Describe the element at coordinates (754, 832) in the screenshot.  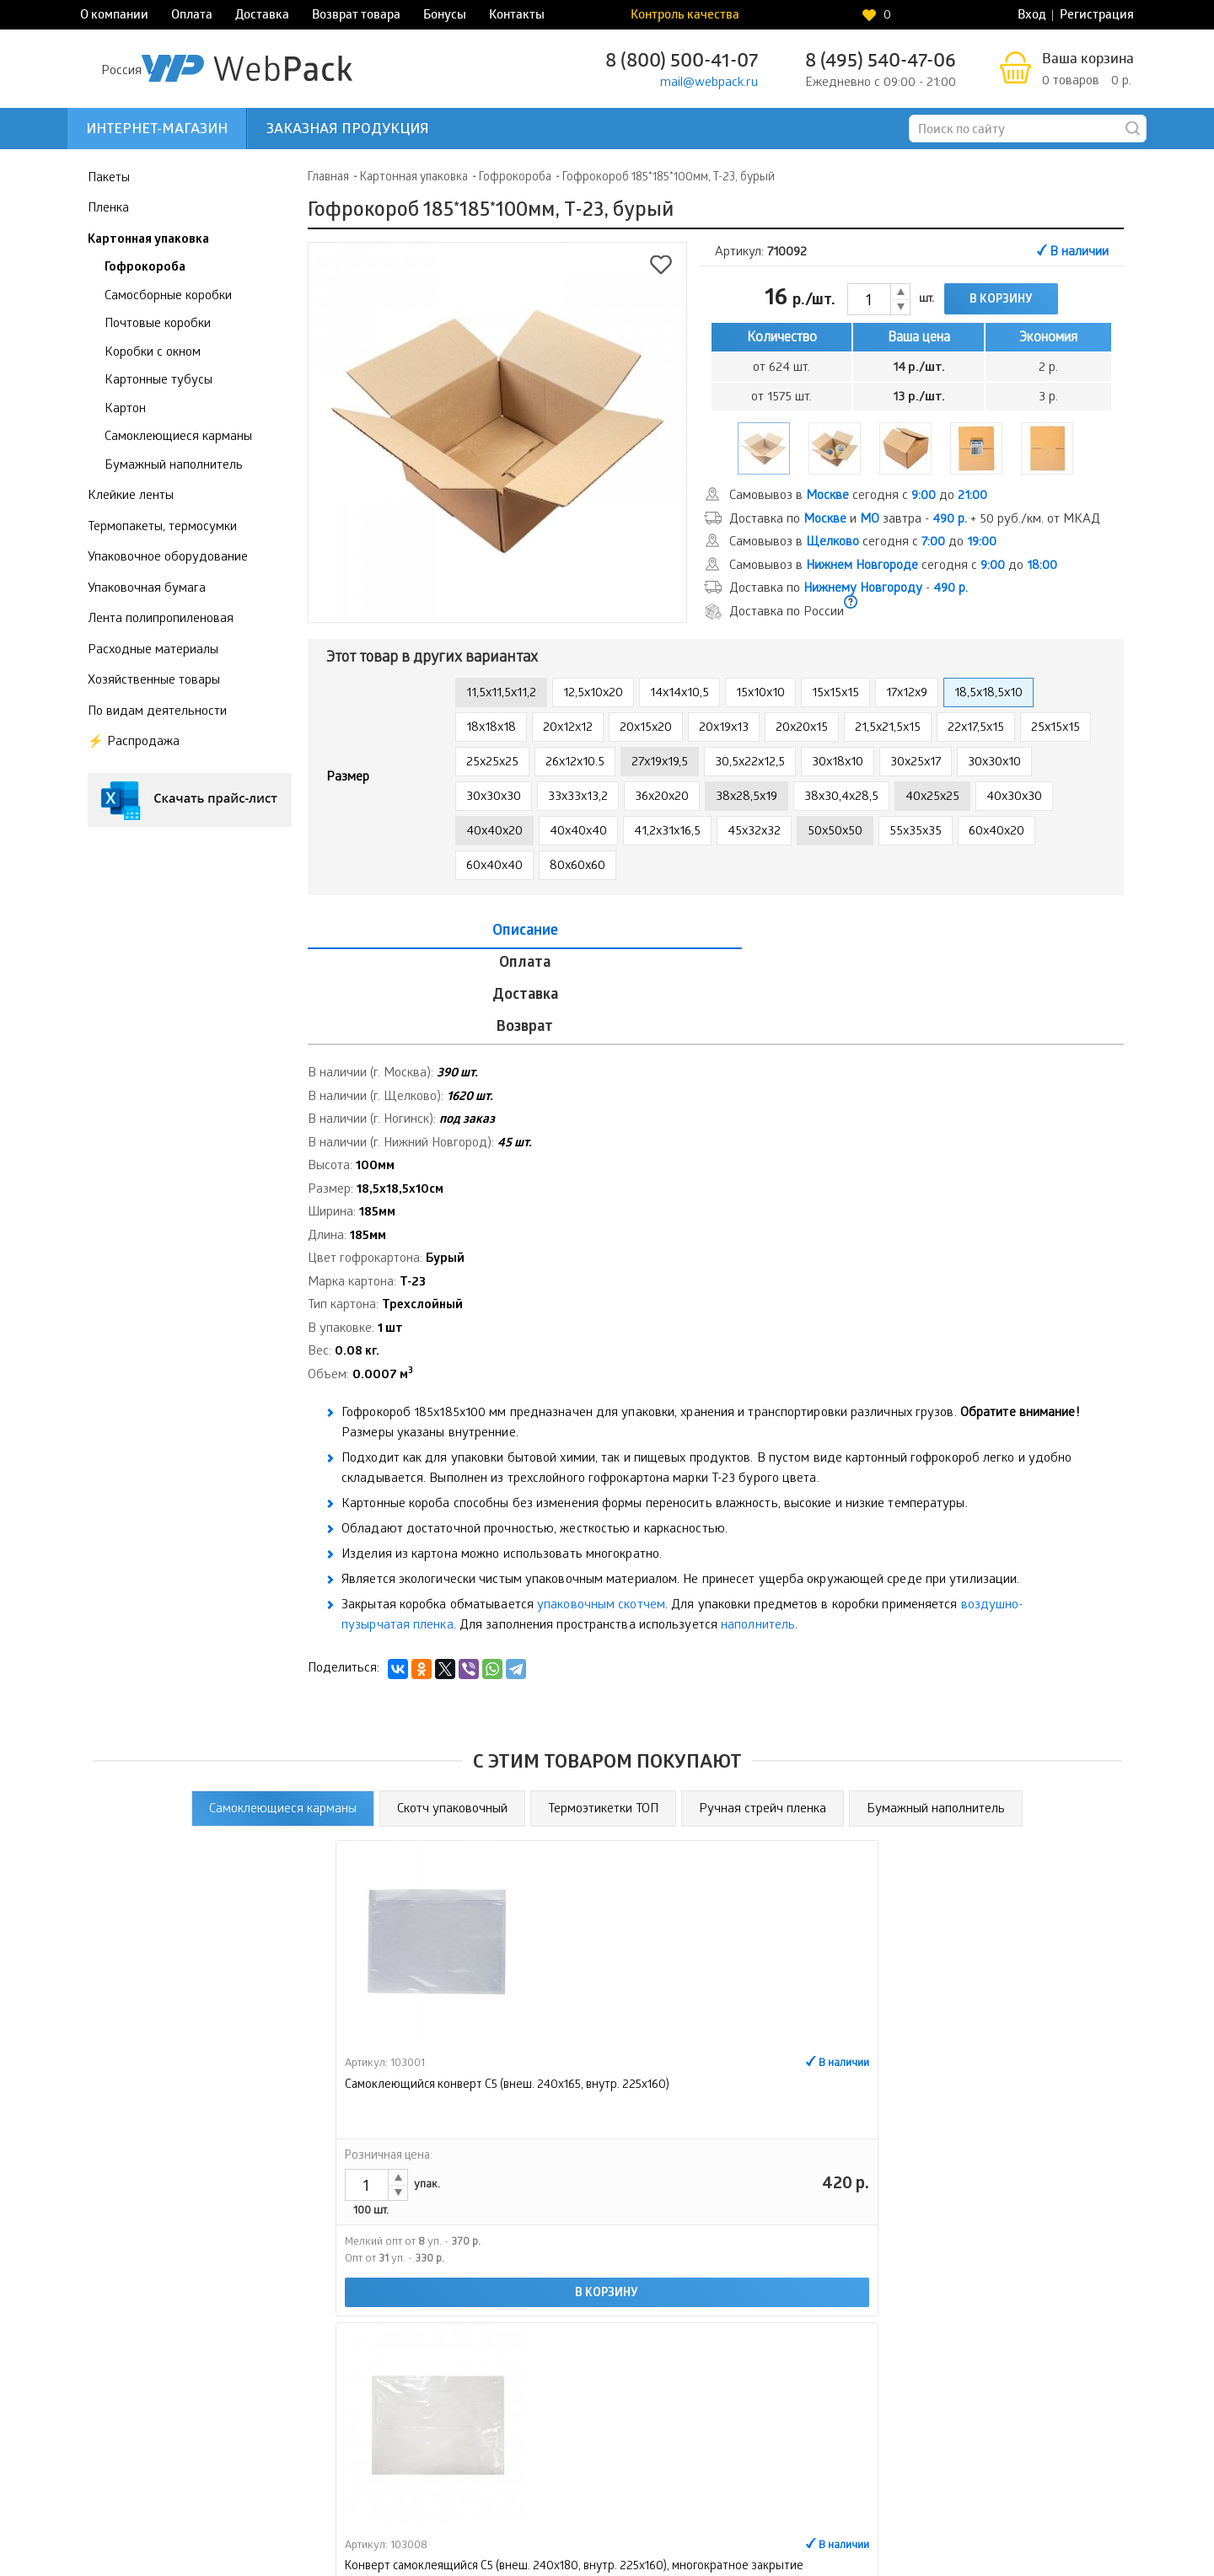
I see `45x32x32` at that location.